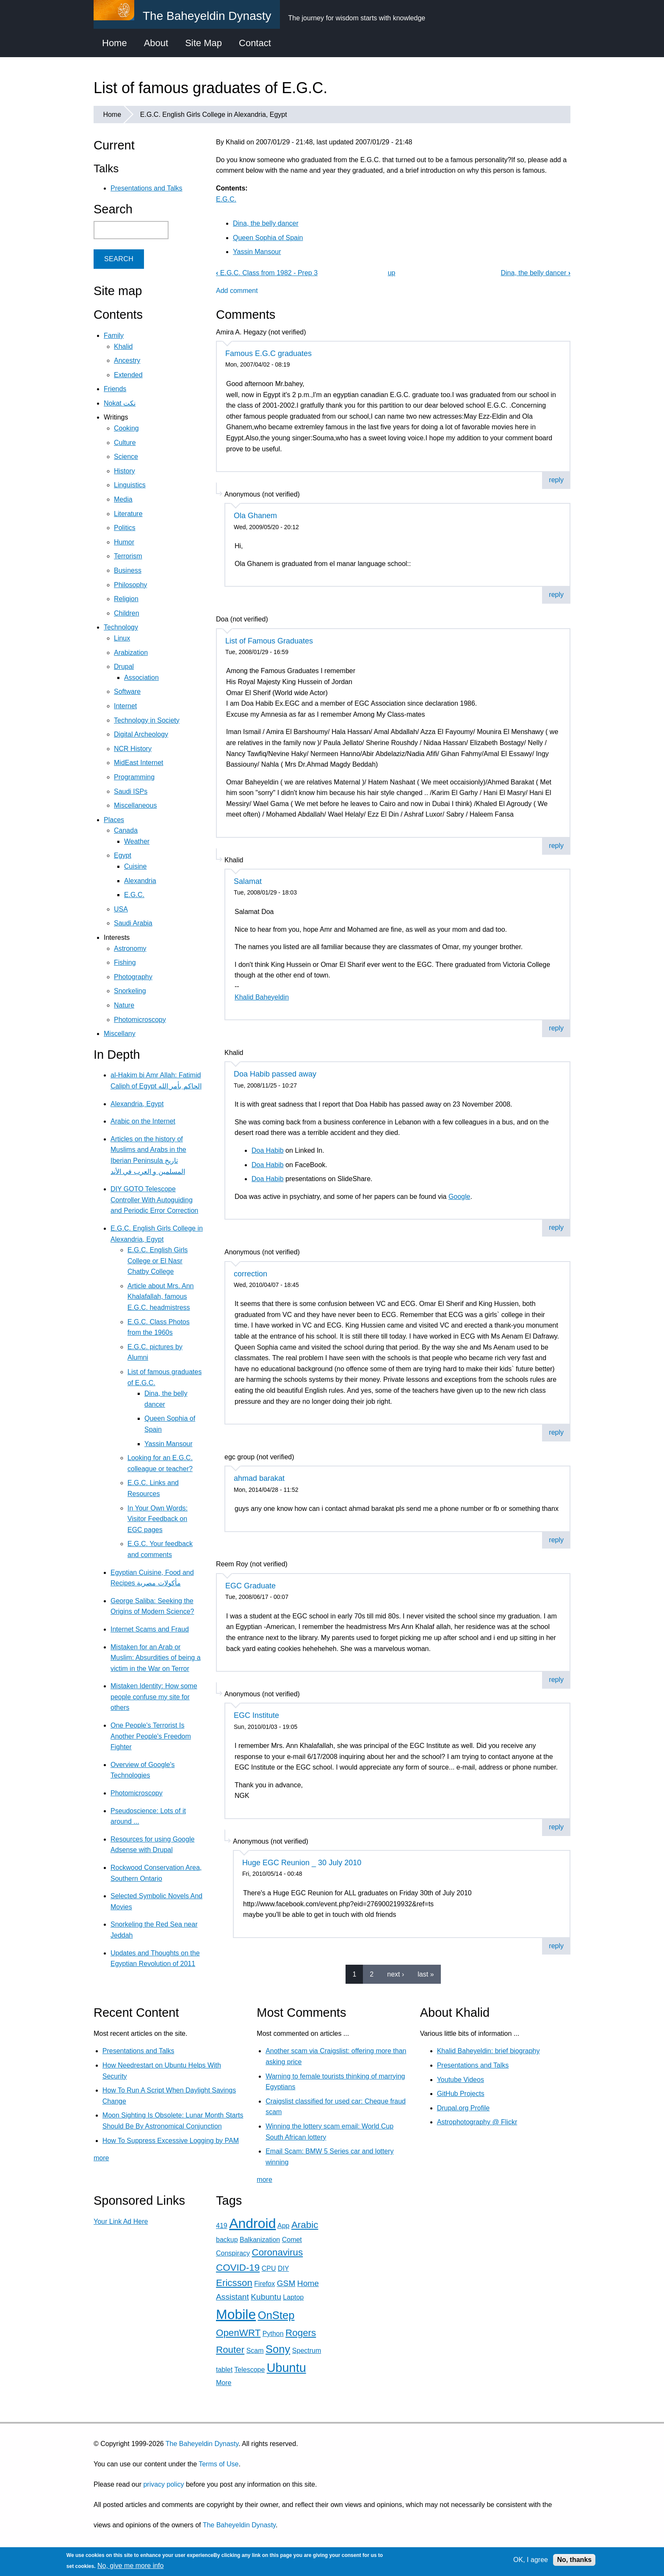 This screenshot has height=2576, width=664. What do you see at coordinates (128, 556) in the screenshot?
I see `Terrorism` at bounding box center [128, 556].